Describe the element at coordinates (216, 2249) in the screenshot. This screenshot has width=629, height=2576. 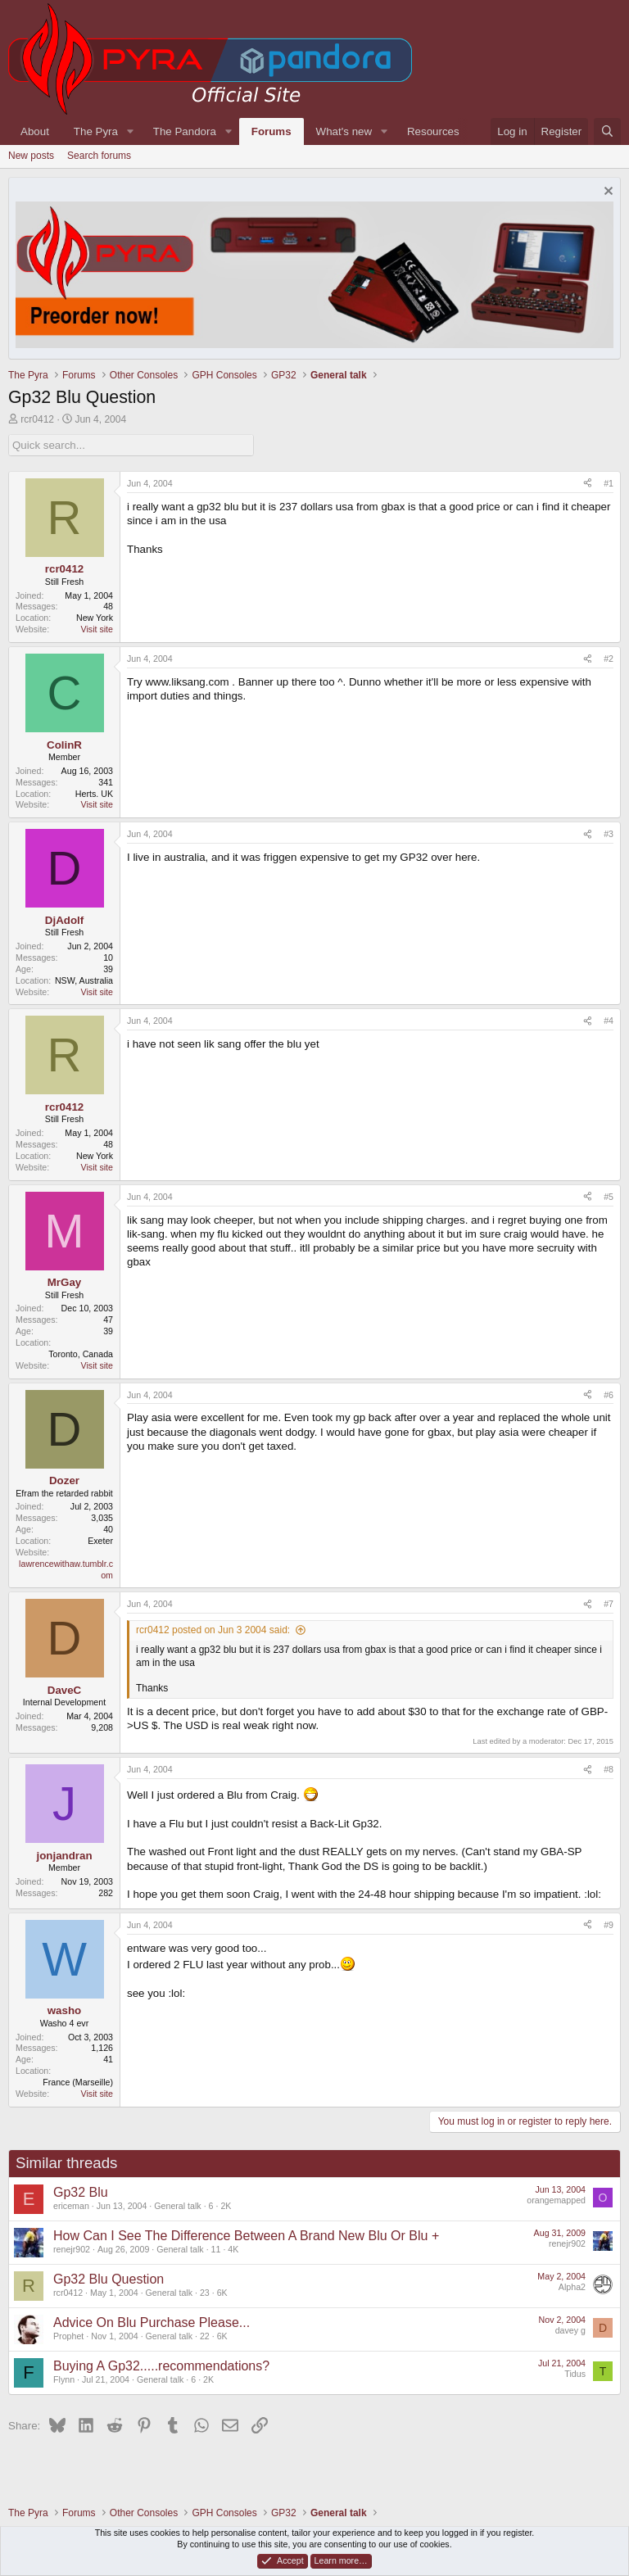
I see `11` at that location.